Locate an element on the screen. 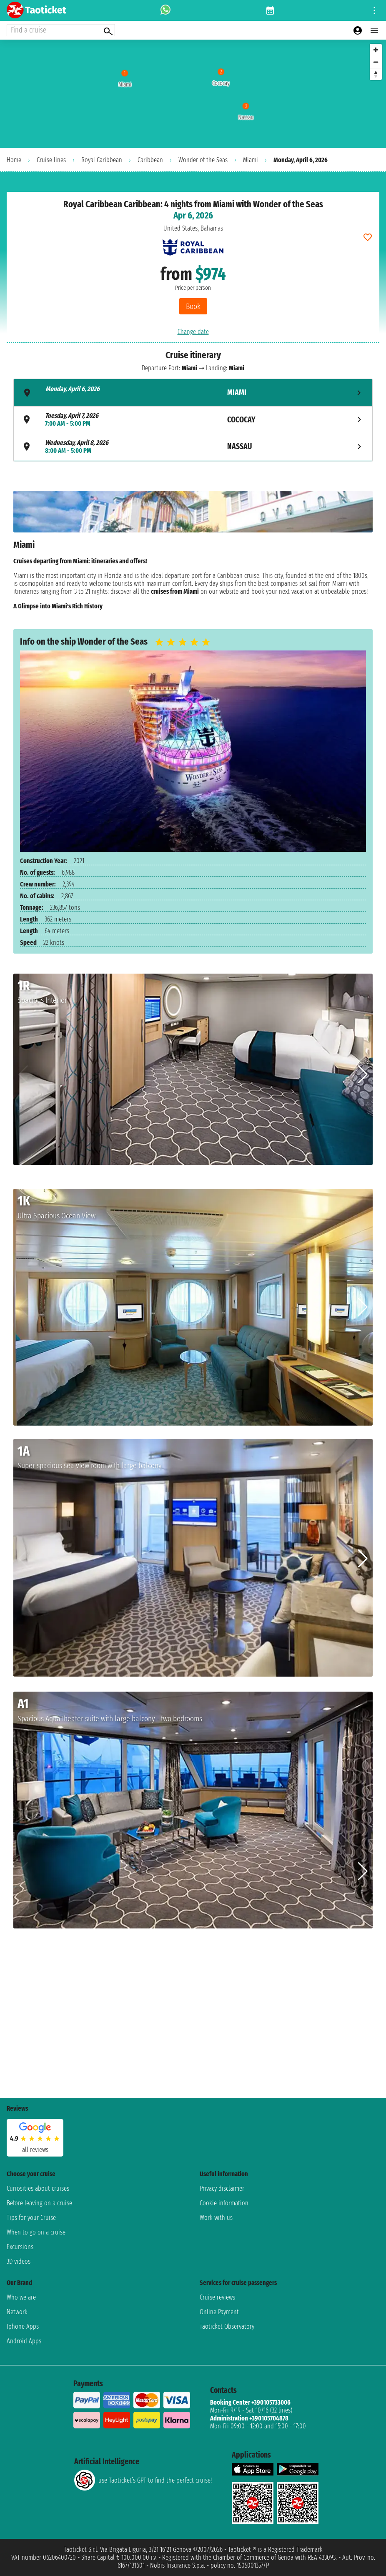 The image size is (386, 2576). Excursions is located at coordinates (20, 2247).